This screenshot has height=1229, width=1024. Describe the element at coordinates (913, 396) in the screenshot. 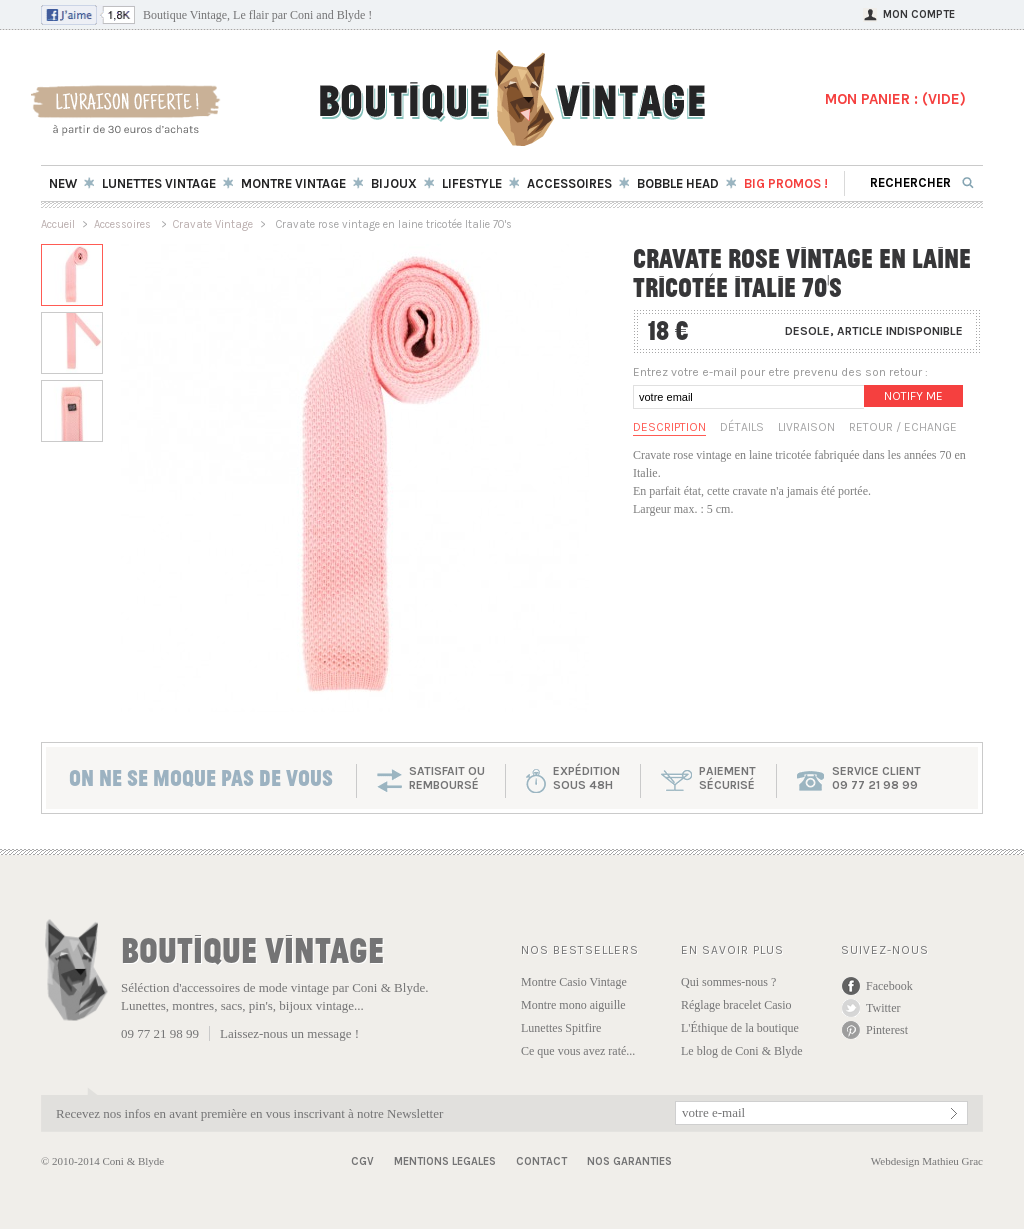

I see `Notify me` at that location.